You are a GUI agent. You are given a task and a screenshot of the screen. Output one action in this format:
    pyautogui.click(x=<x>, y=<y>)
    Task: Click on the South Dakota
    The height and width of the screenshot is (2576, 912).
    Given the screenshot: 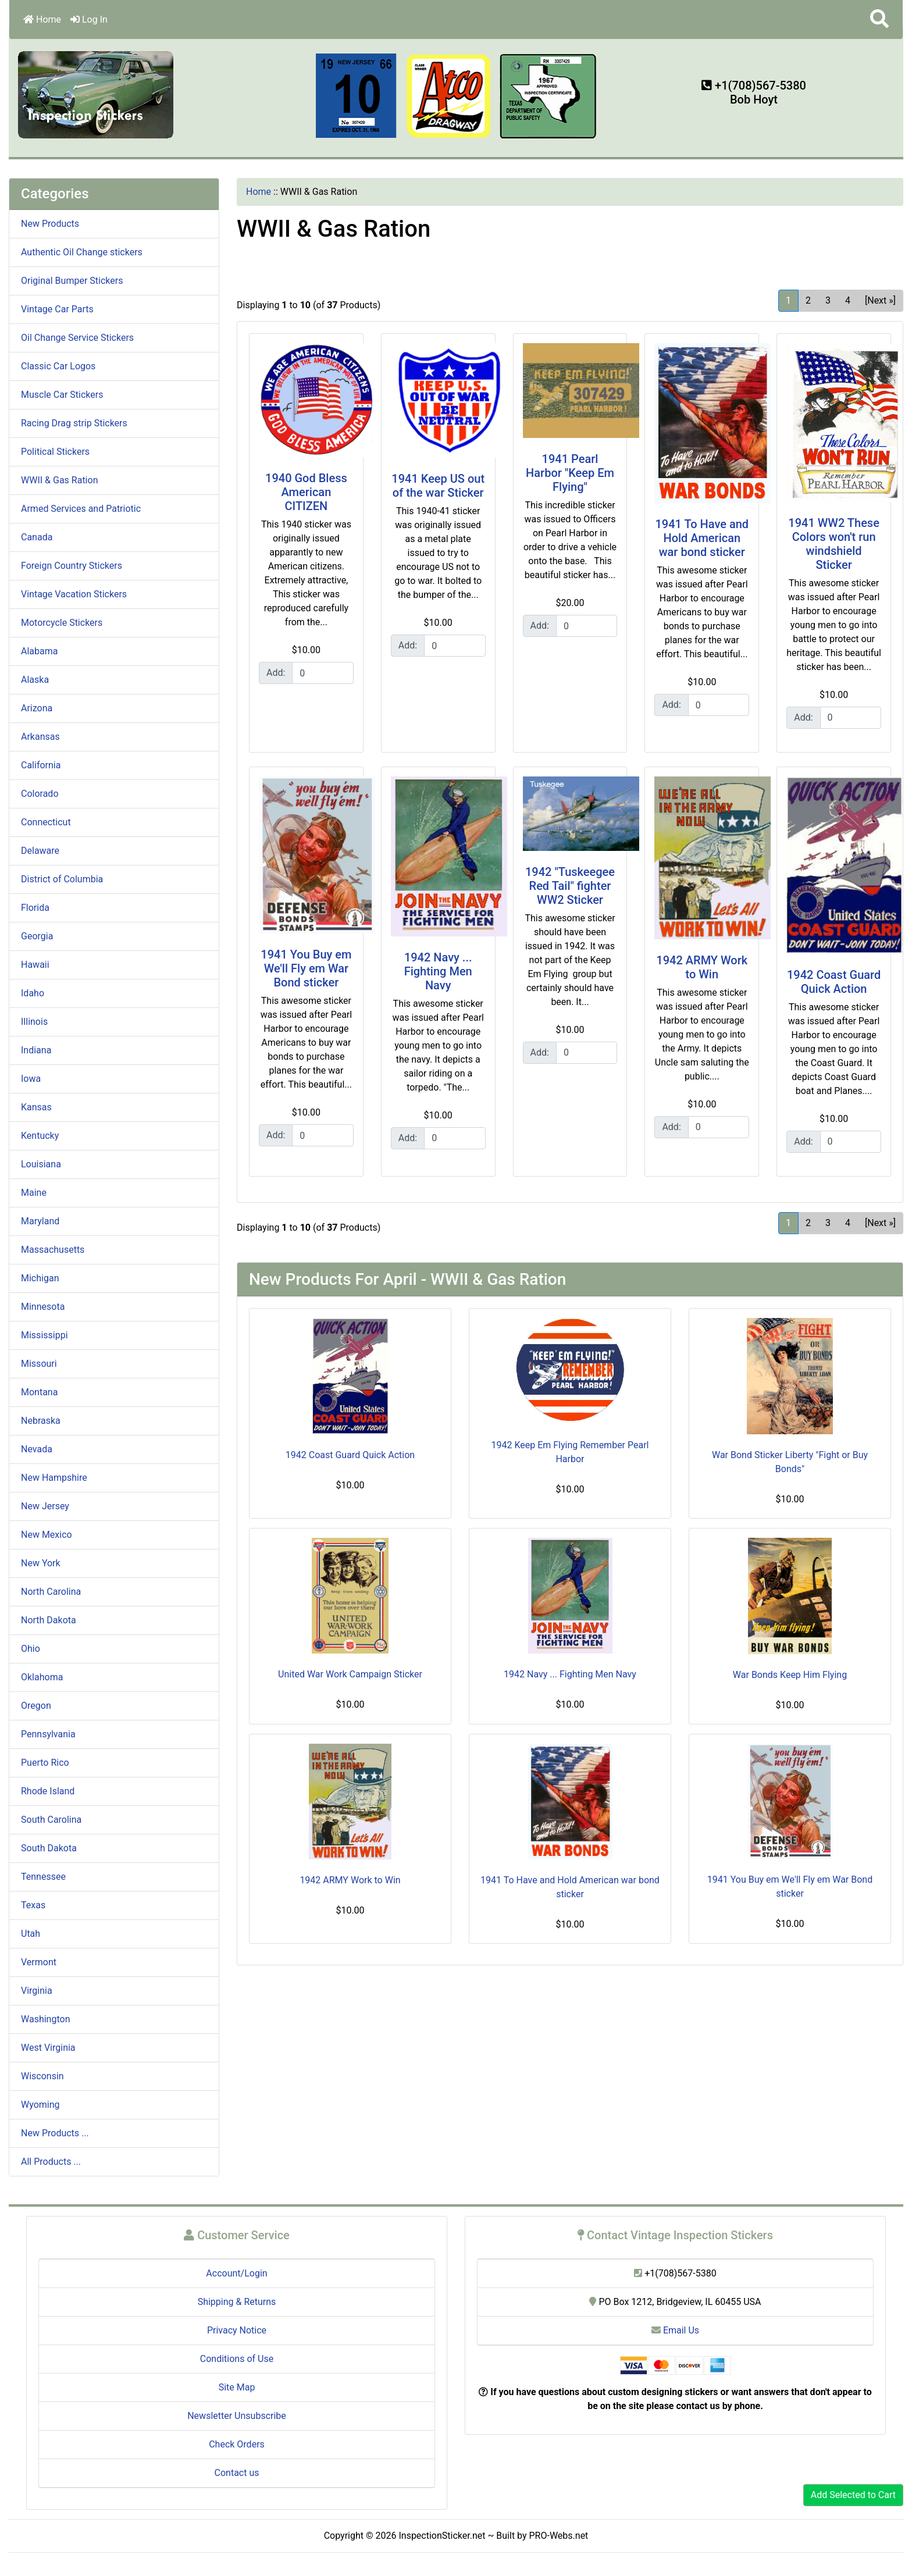 What is the action you would take?
    pyautogui.click(x=49, y=1848)
    